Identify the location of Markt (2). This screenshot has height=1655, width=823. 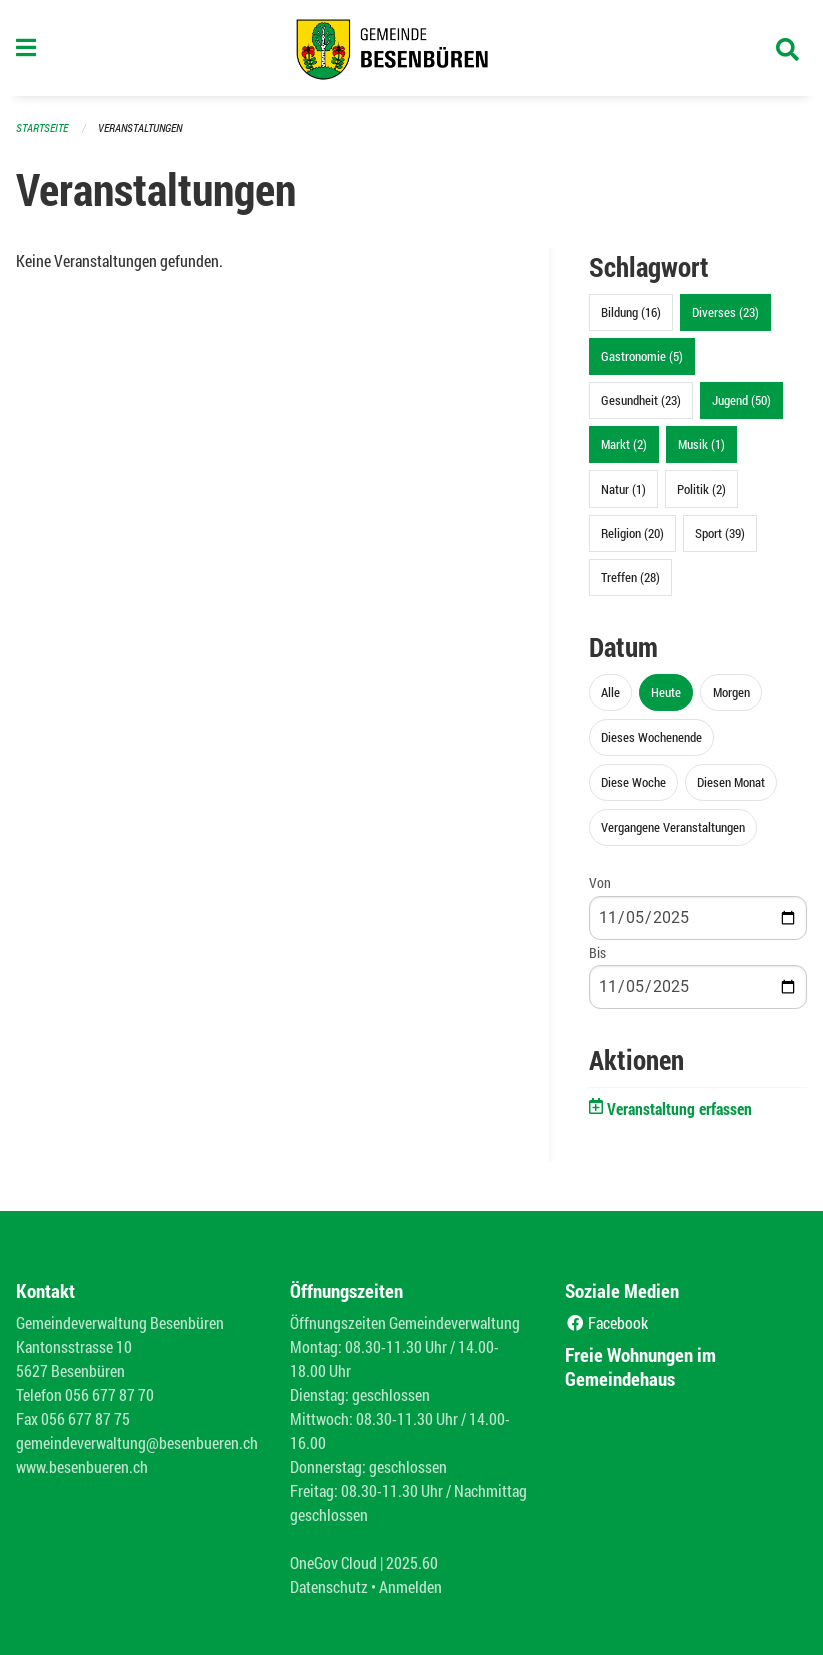
(624, 444).